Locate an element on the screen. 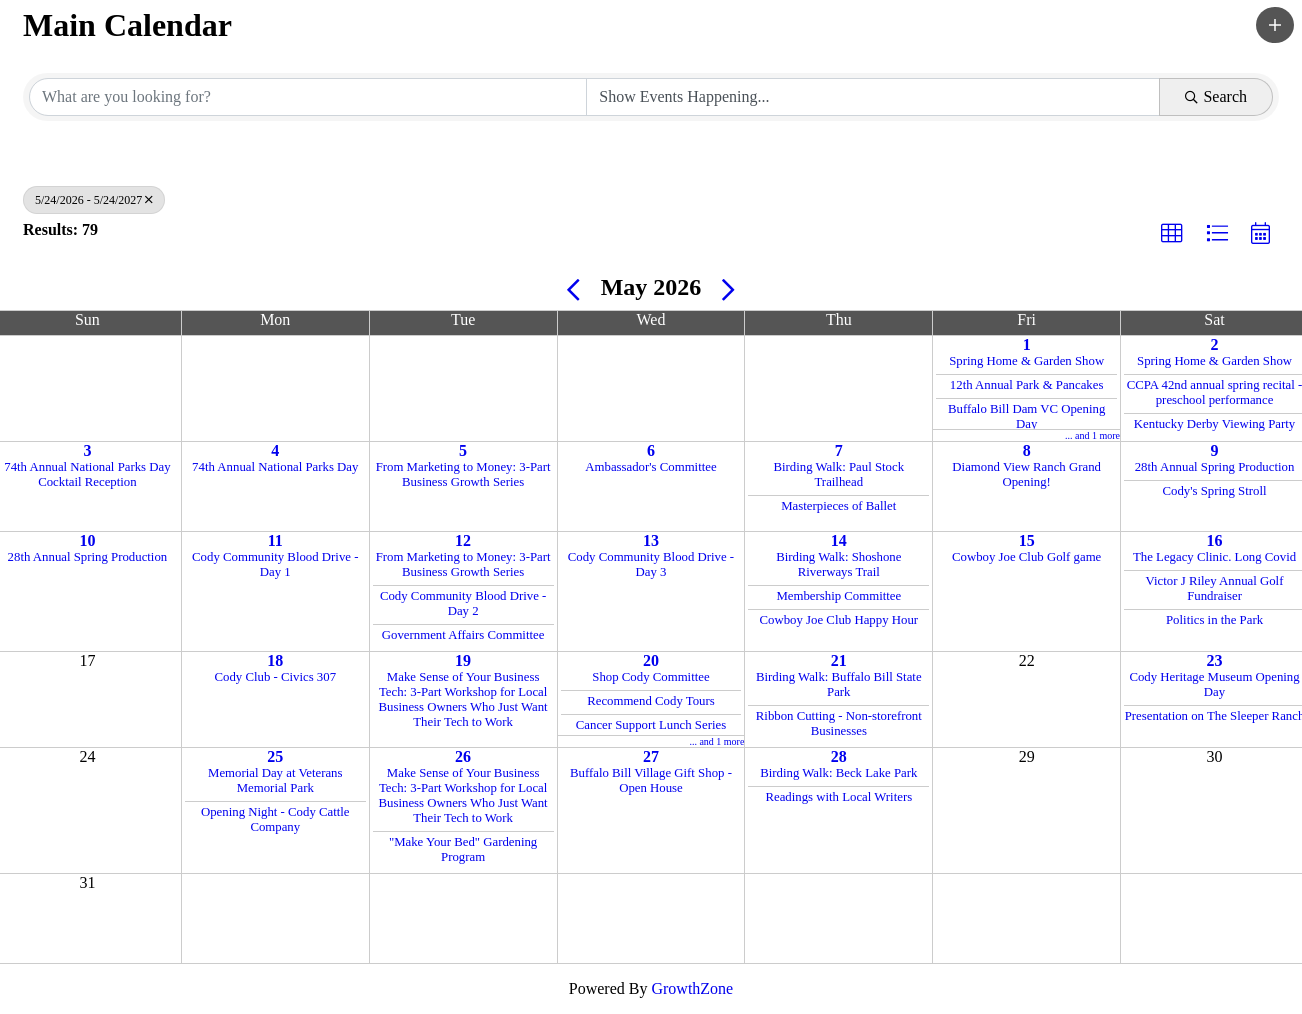 Image resolution: width=1302 pixels, height=1014 pixels. 23 is located at coordinates (1215, 660).